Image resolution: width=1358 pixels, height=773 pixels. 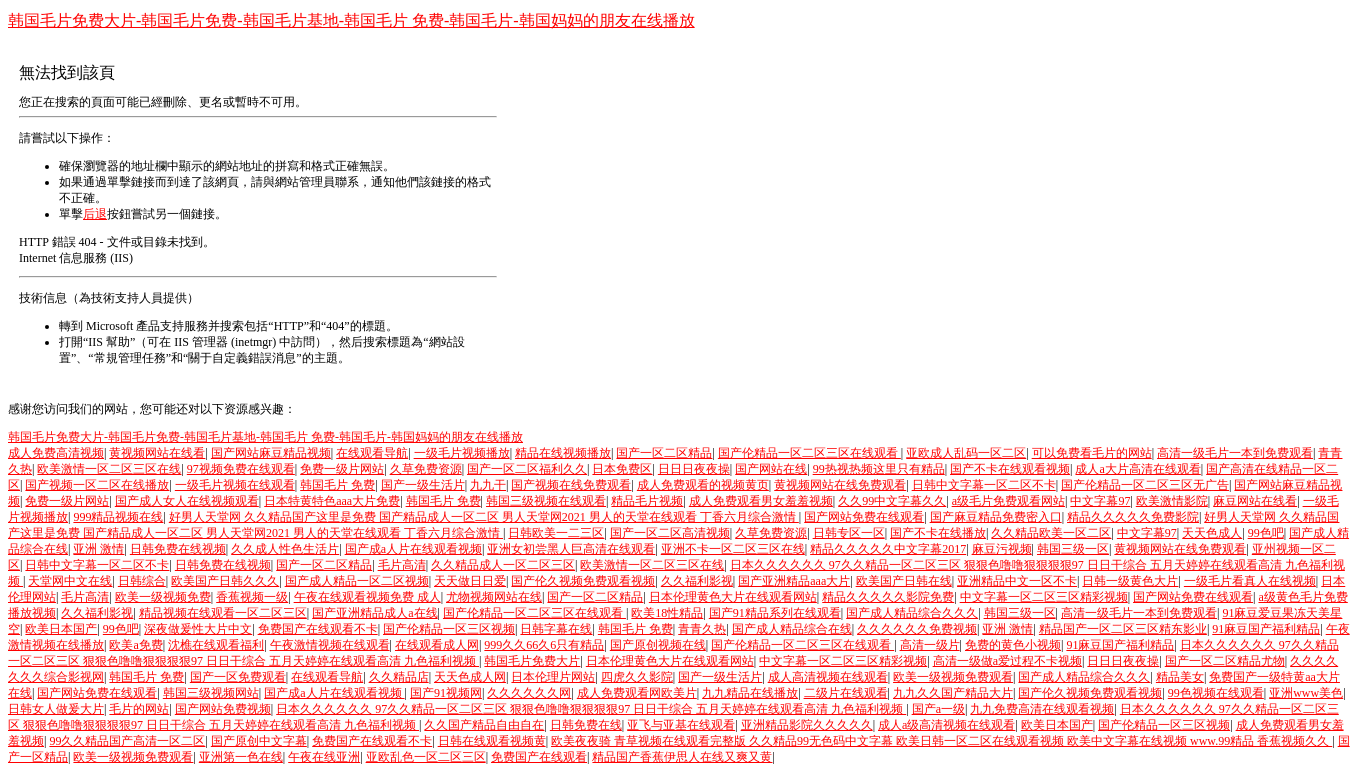 I want to click on 国产一区二区福利久久, so click(x=527, y=469).